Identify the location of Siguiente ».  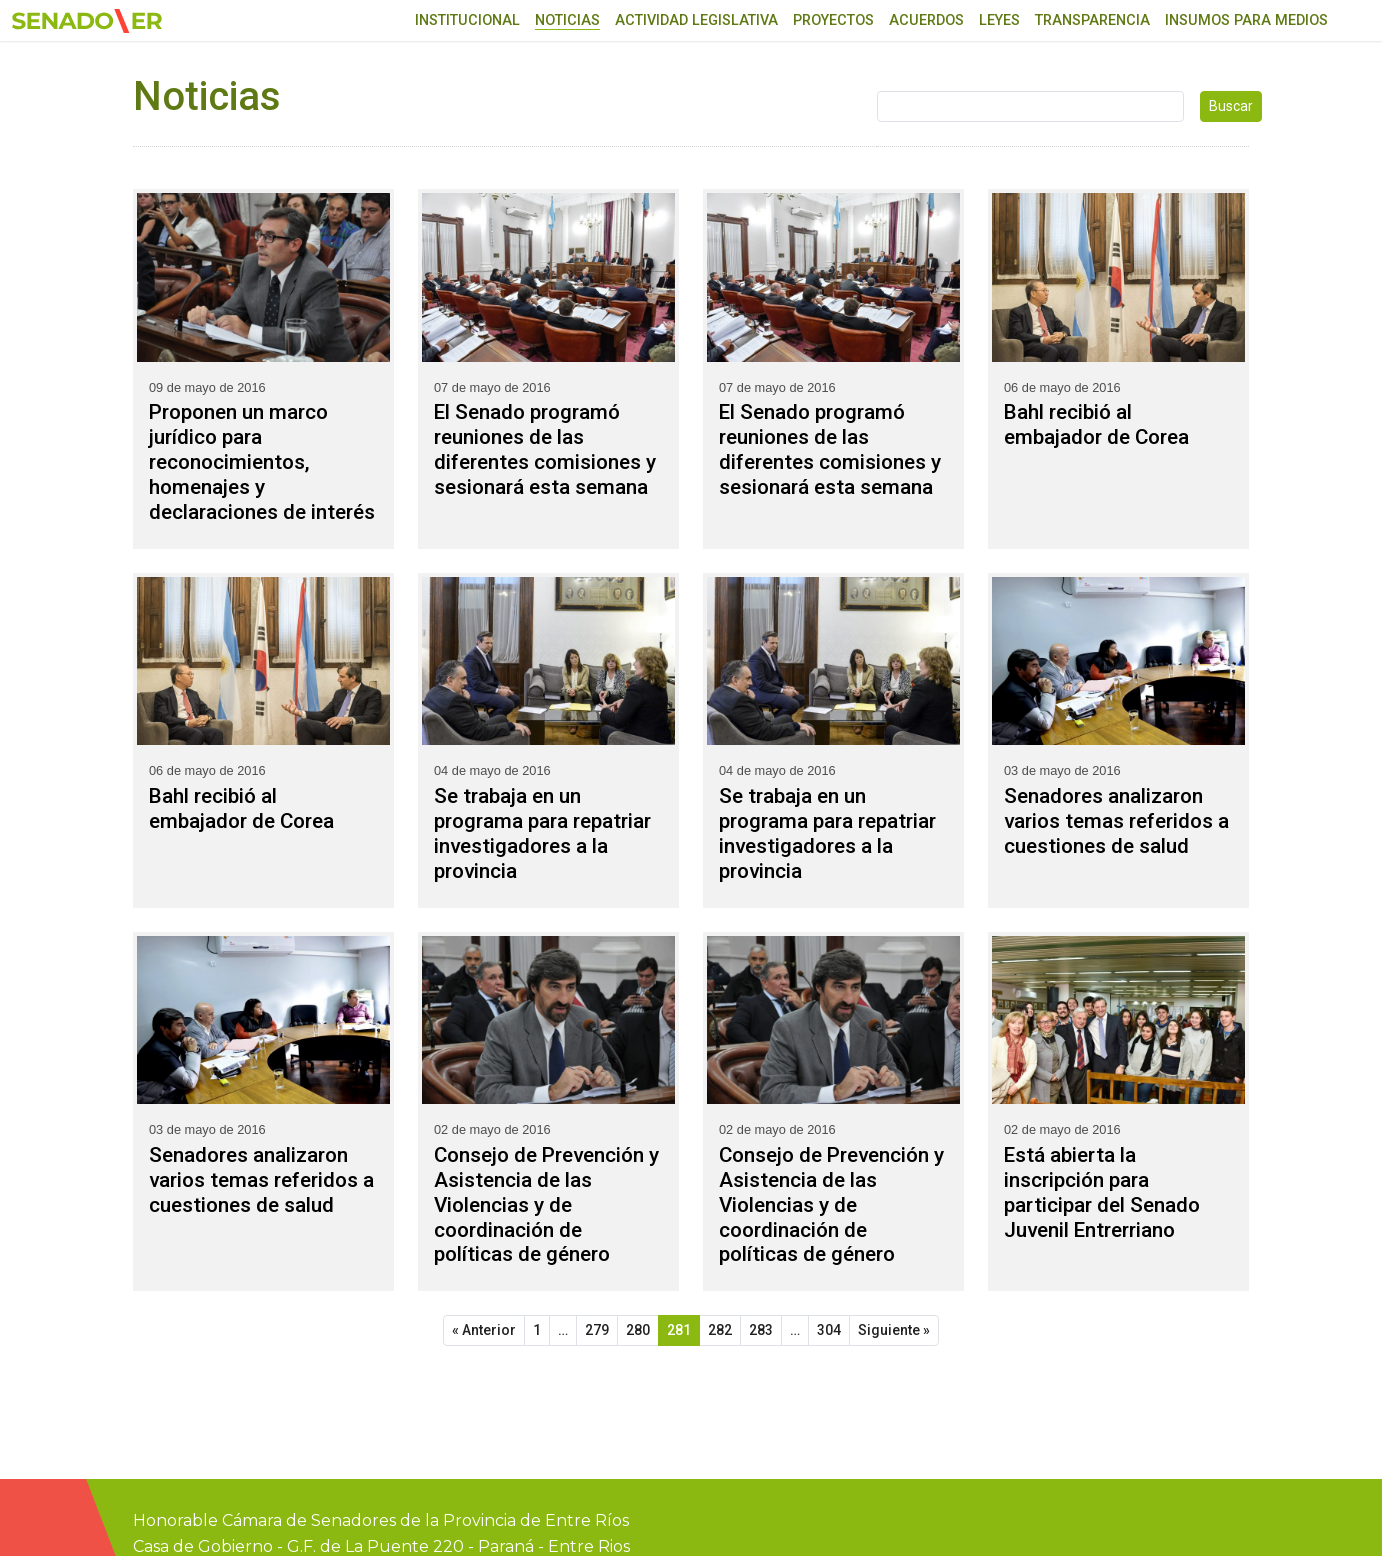
(894, 1330).